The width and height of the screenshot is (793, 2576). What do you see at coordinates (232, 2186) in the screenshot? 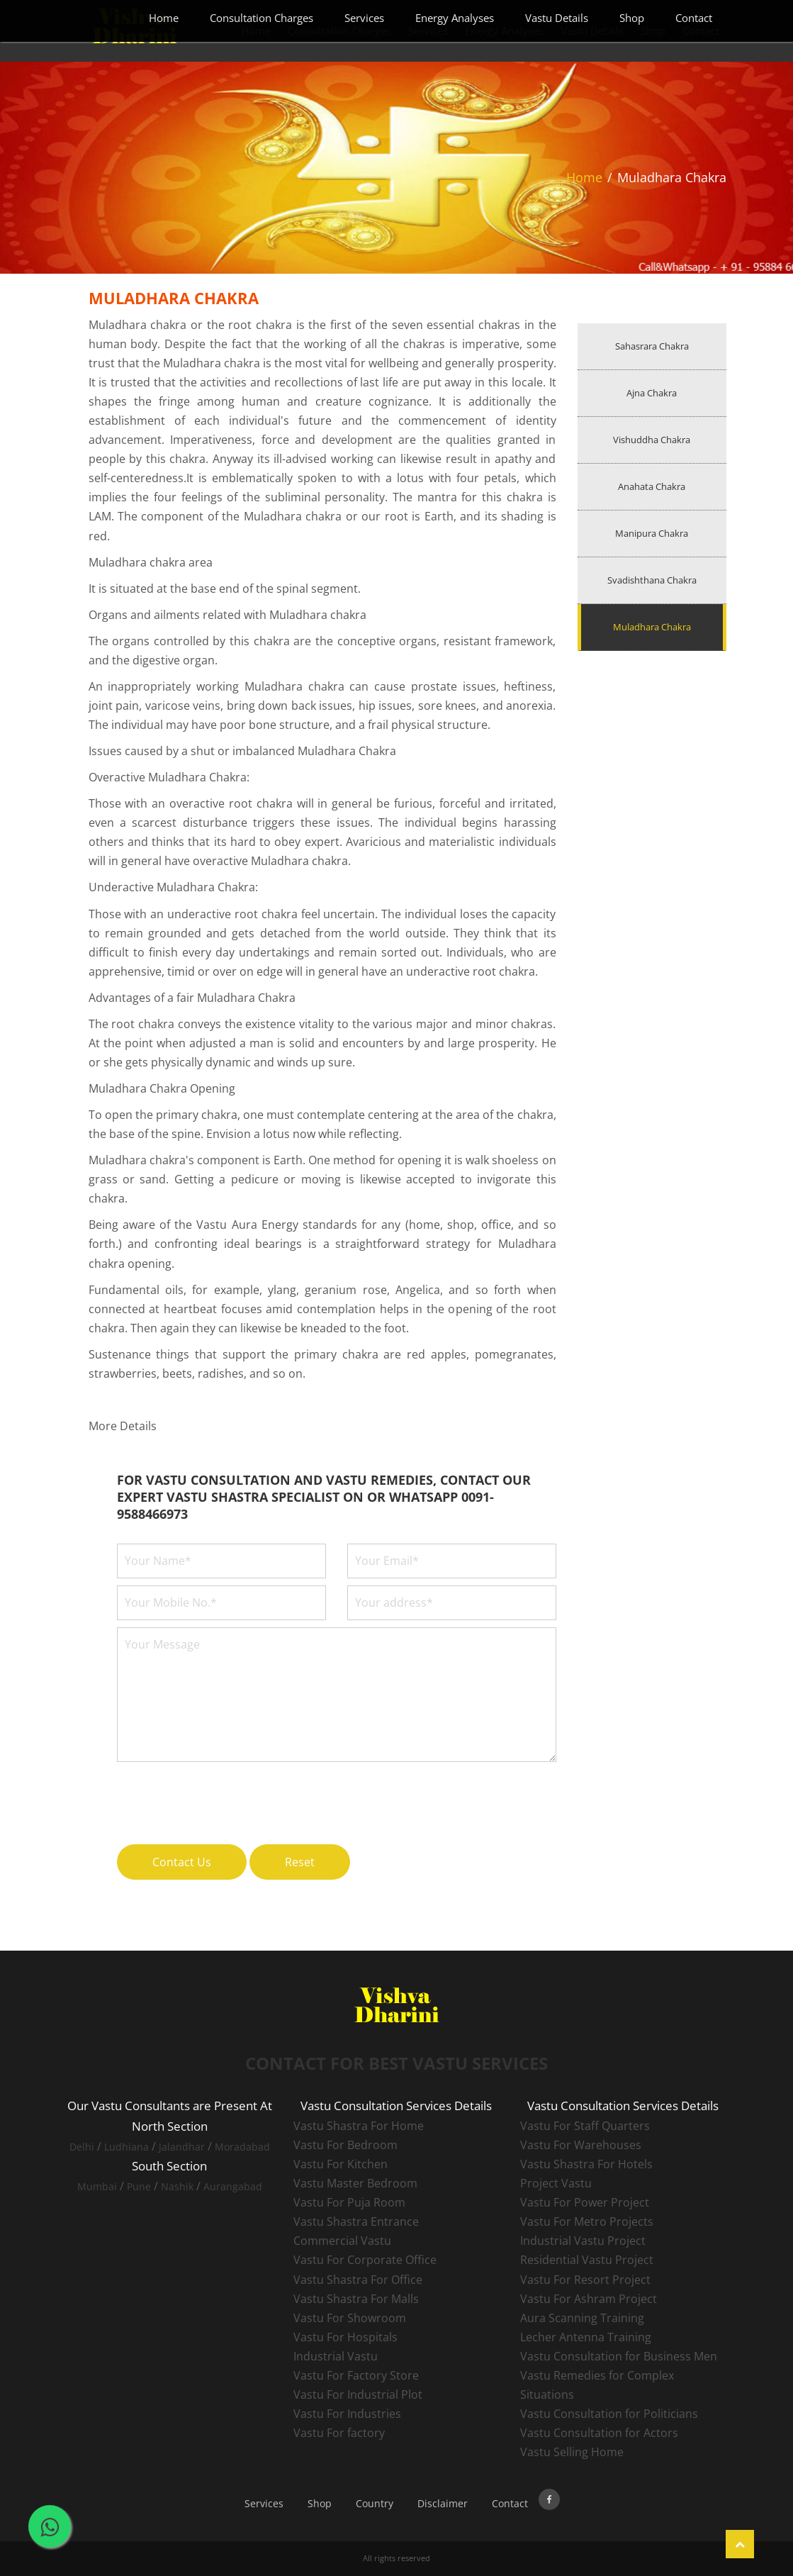
I see `Aurangabad` at bounding box center [232, 2186].